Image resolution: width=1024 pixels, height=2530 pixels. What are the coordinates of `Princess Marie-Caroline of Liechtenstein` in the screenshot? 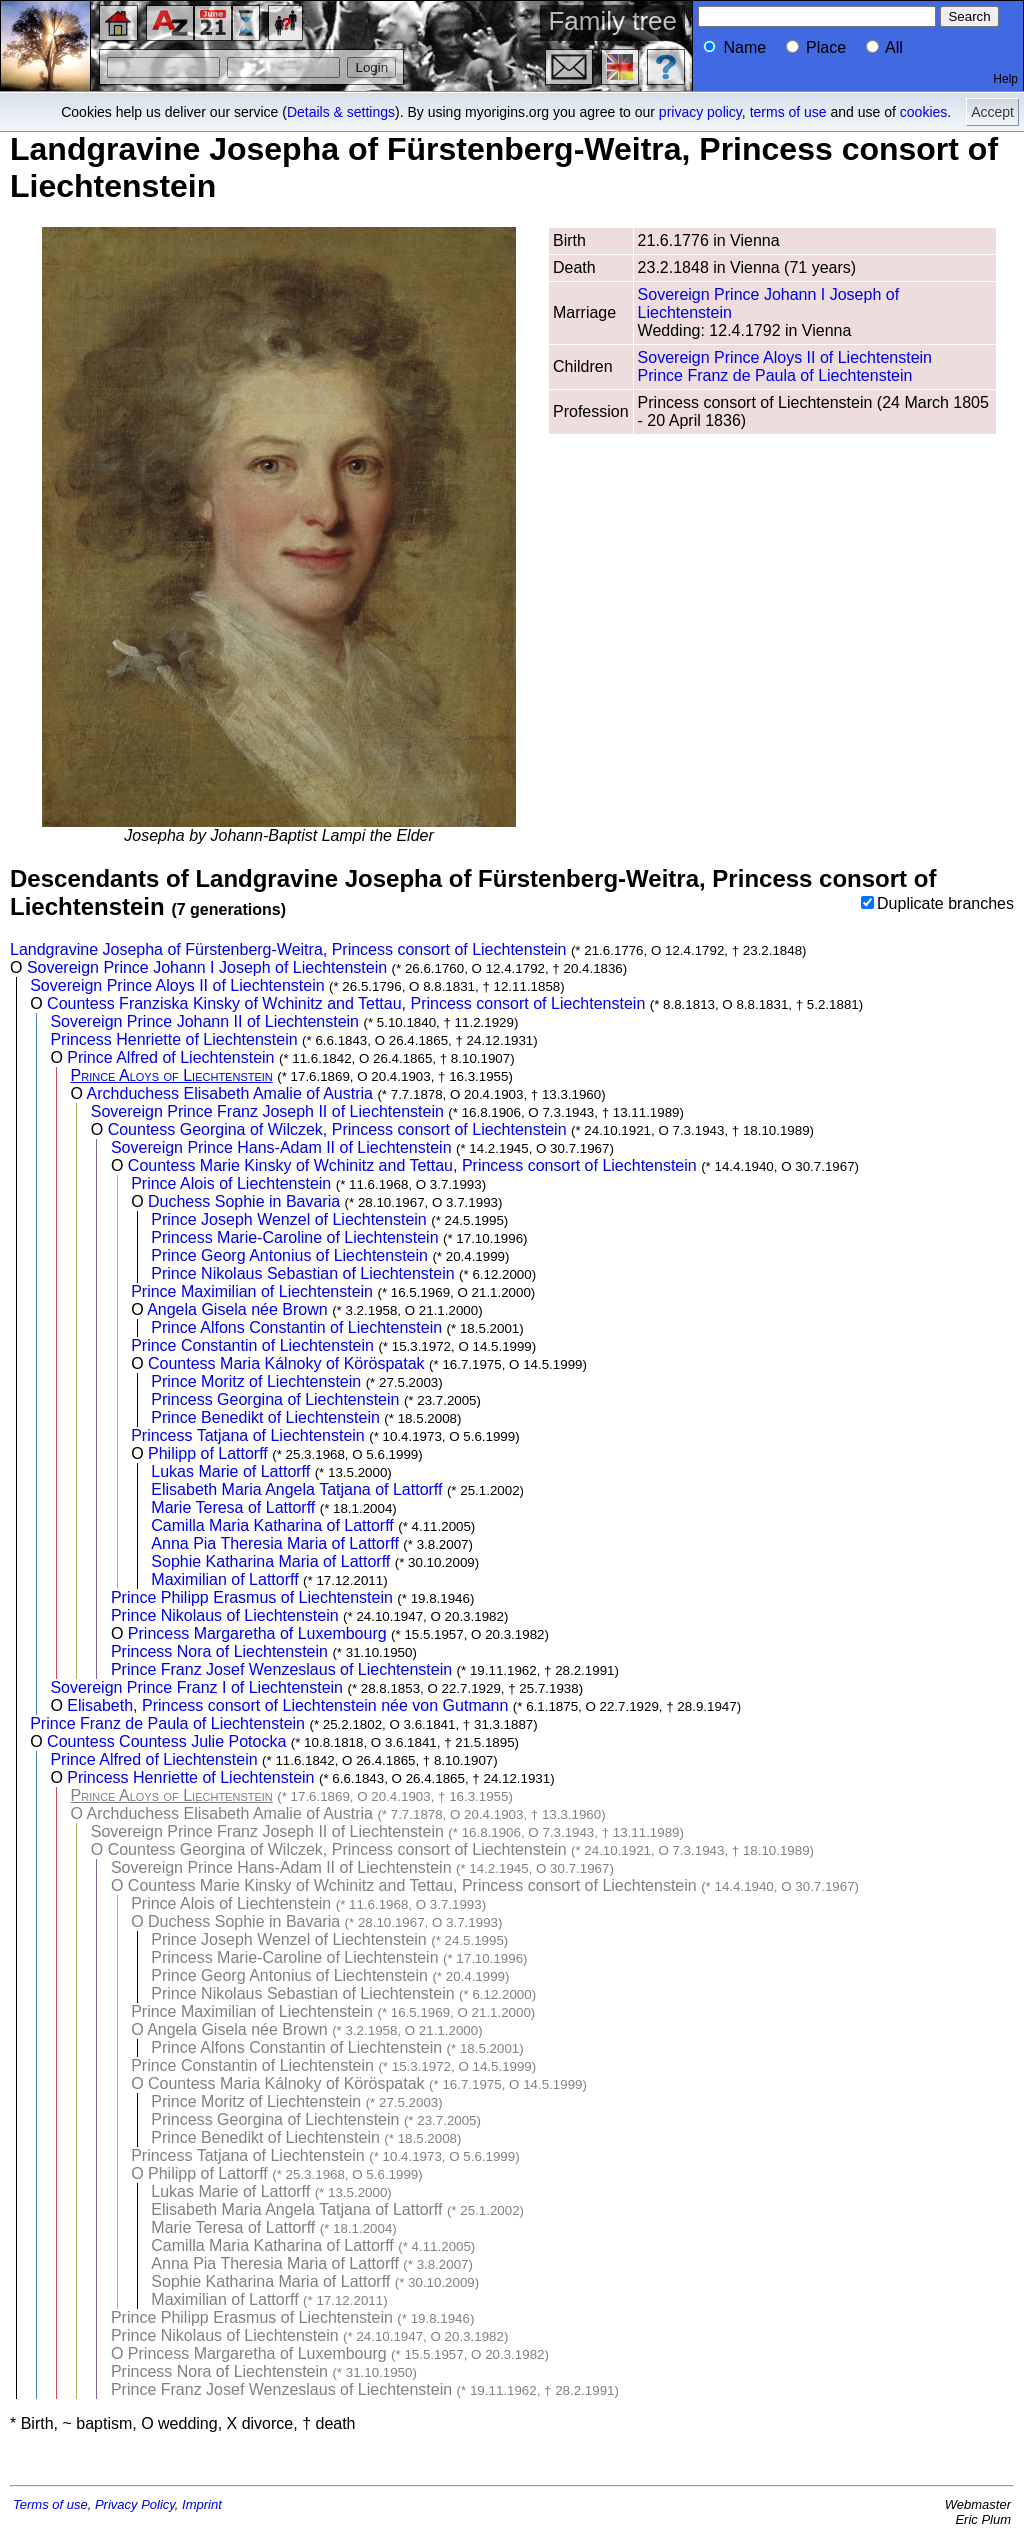 It's located at (294, 1237).